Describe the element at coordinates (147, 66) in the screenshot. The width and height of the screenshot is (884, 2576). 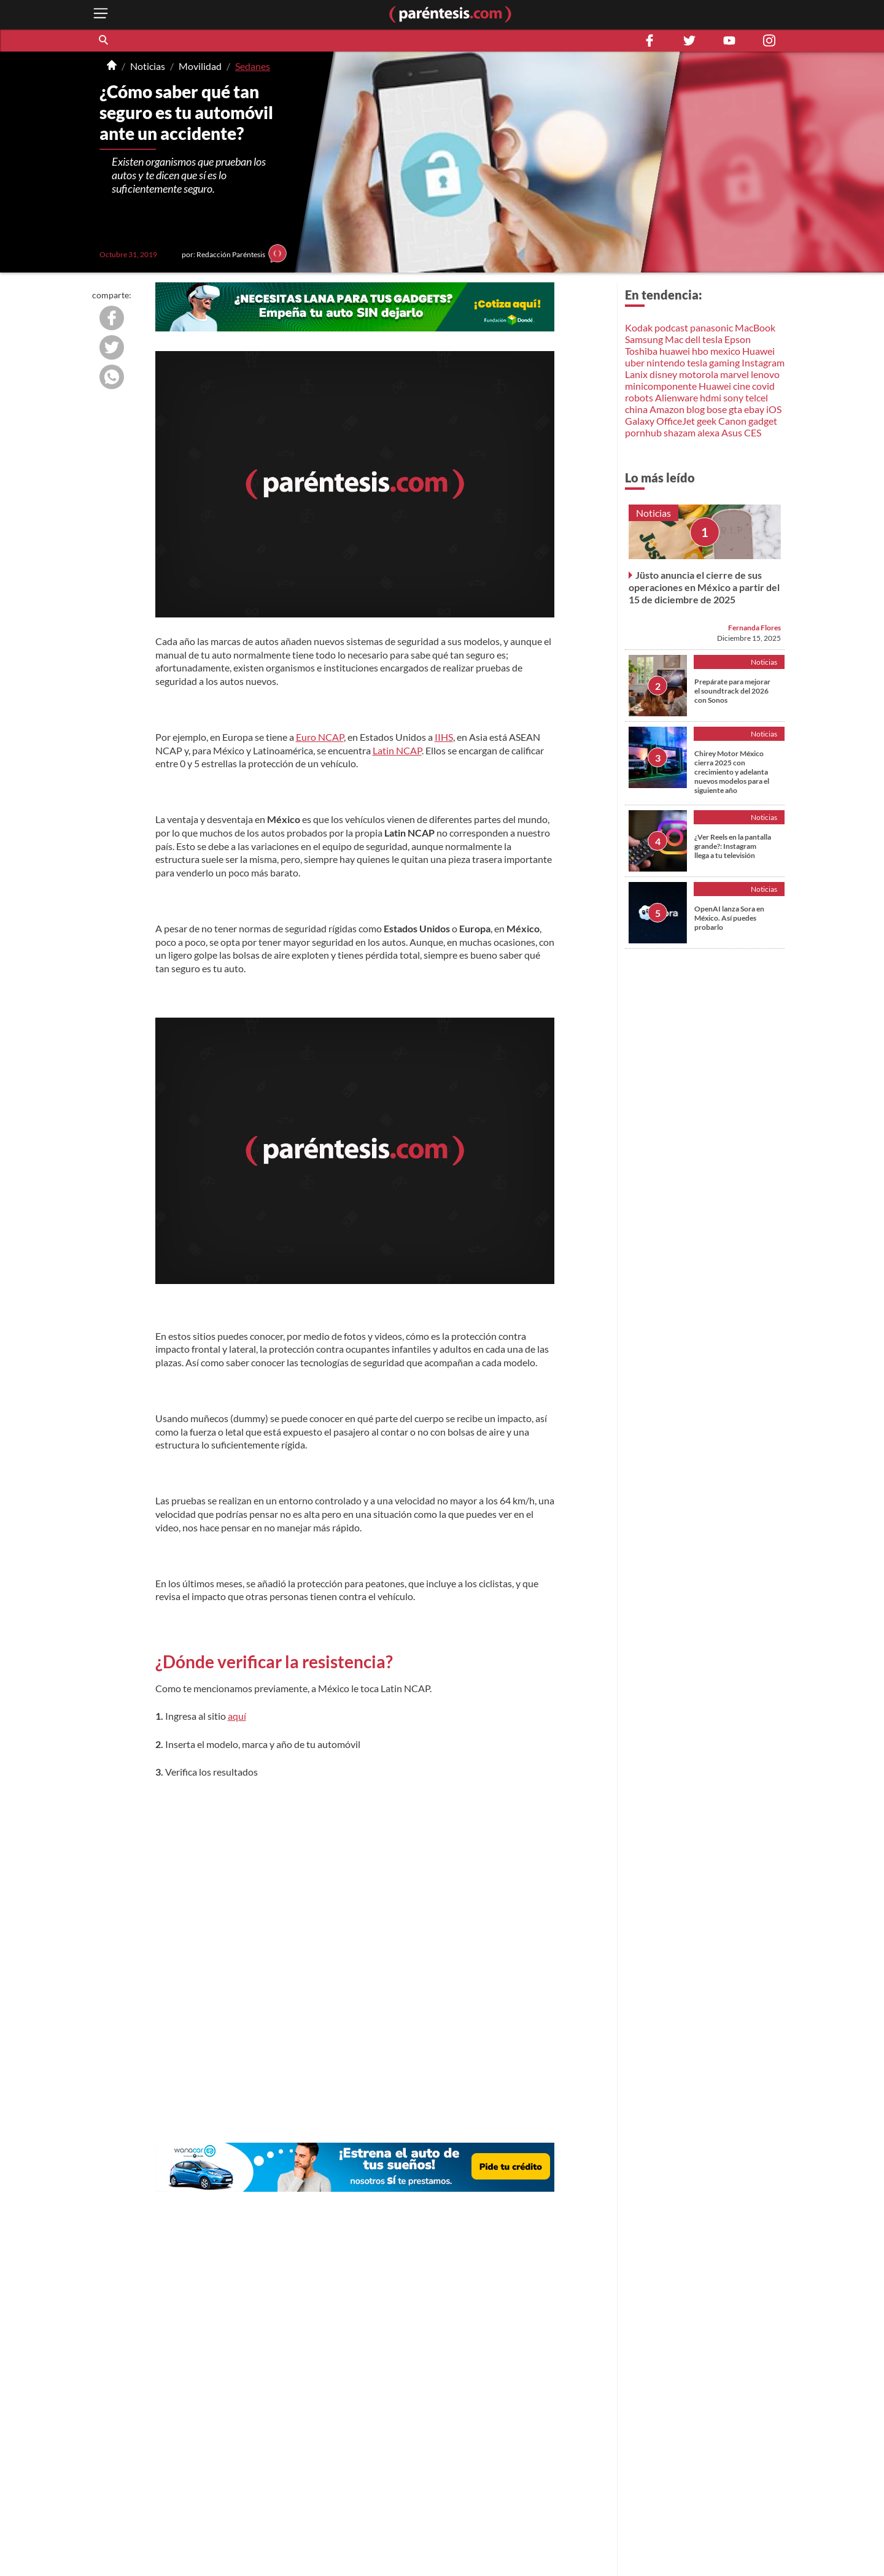
I see `Noticias` at that location.